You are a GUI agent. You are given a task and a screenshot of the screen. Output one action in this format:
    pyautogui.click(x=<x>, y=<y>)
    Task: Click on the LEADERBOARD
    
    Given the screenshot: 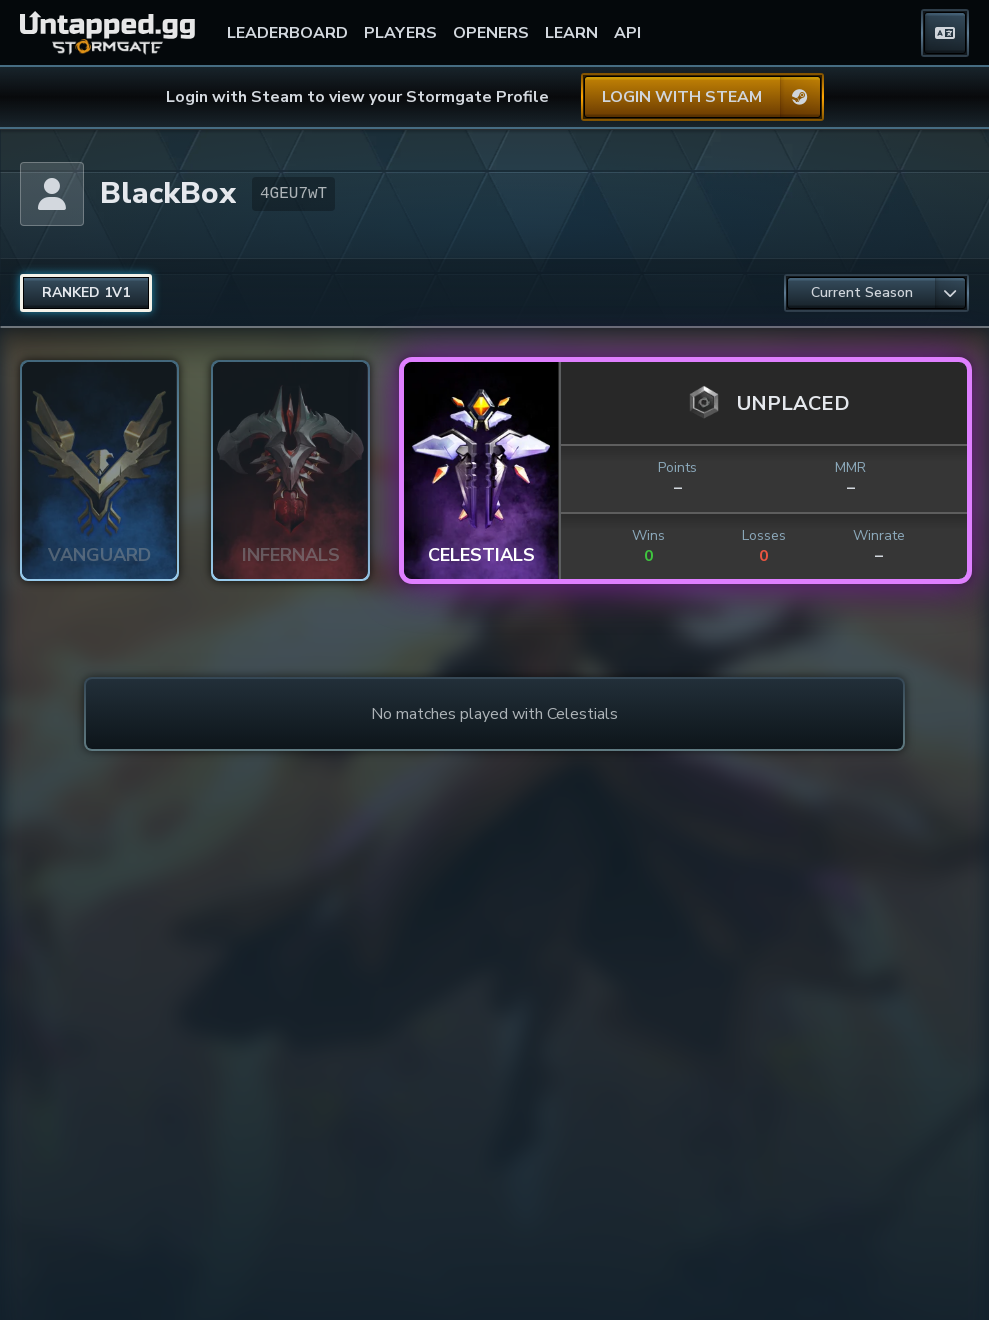 What is the action you would take?
    pyautogui.click(x=287, y=33)
    